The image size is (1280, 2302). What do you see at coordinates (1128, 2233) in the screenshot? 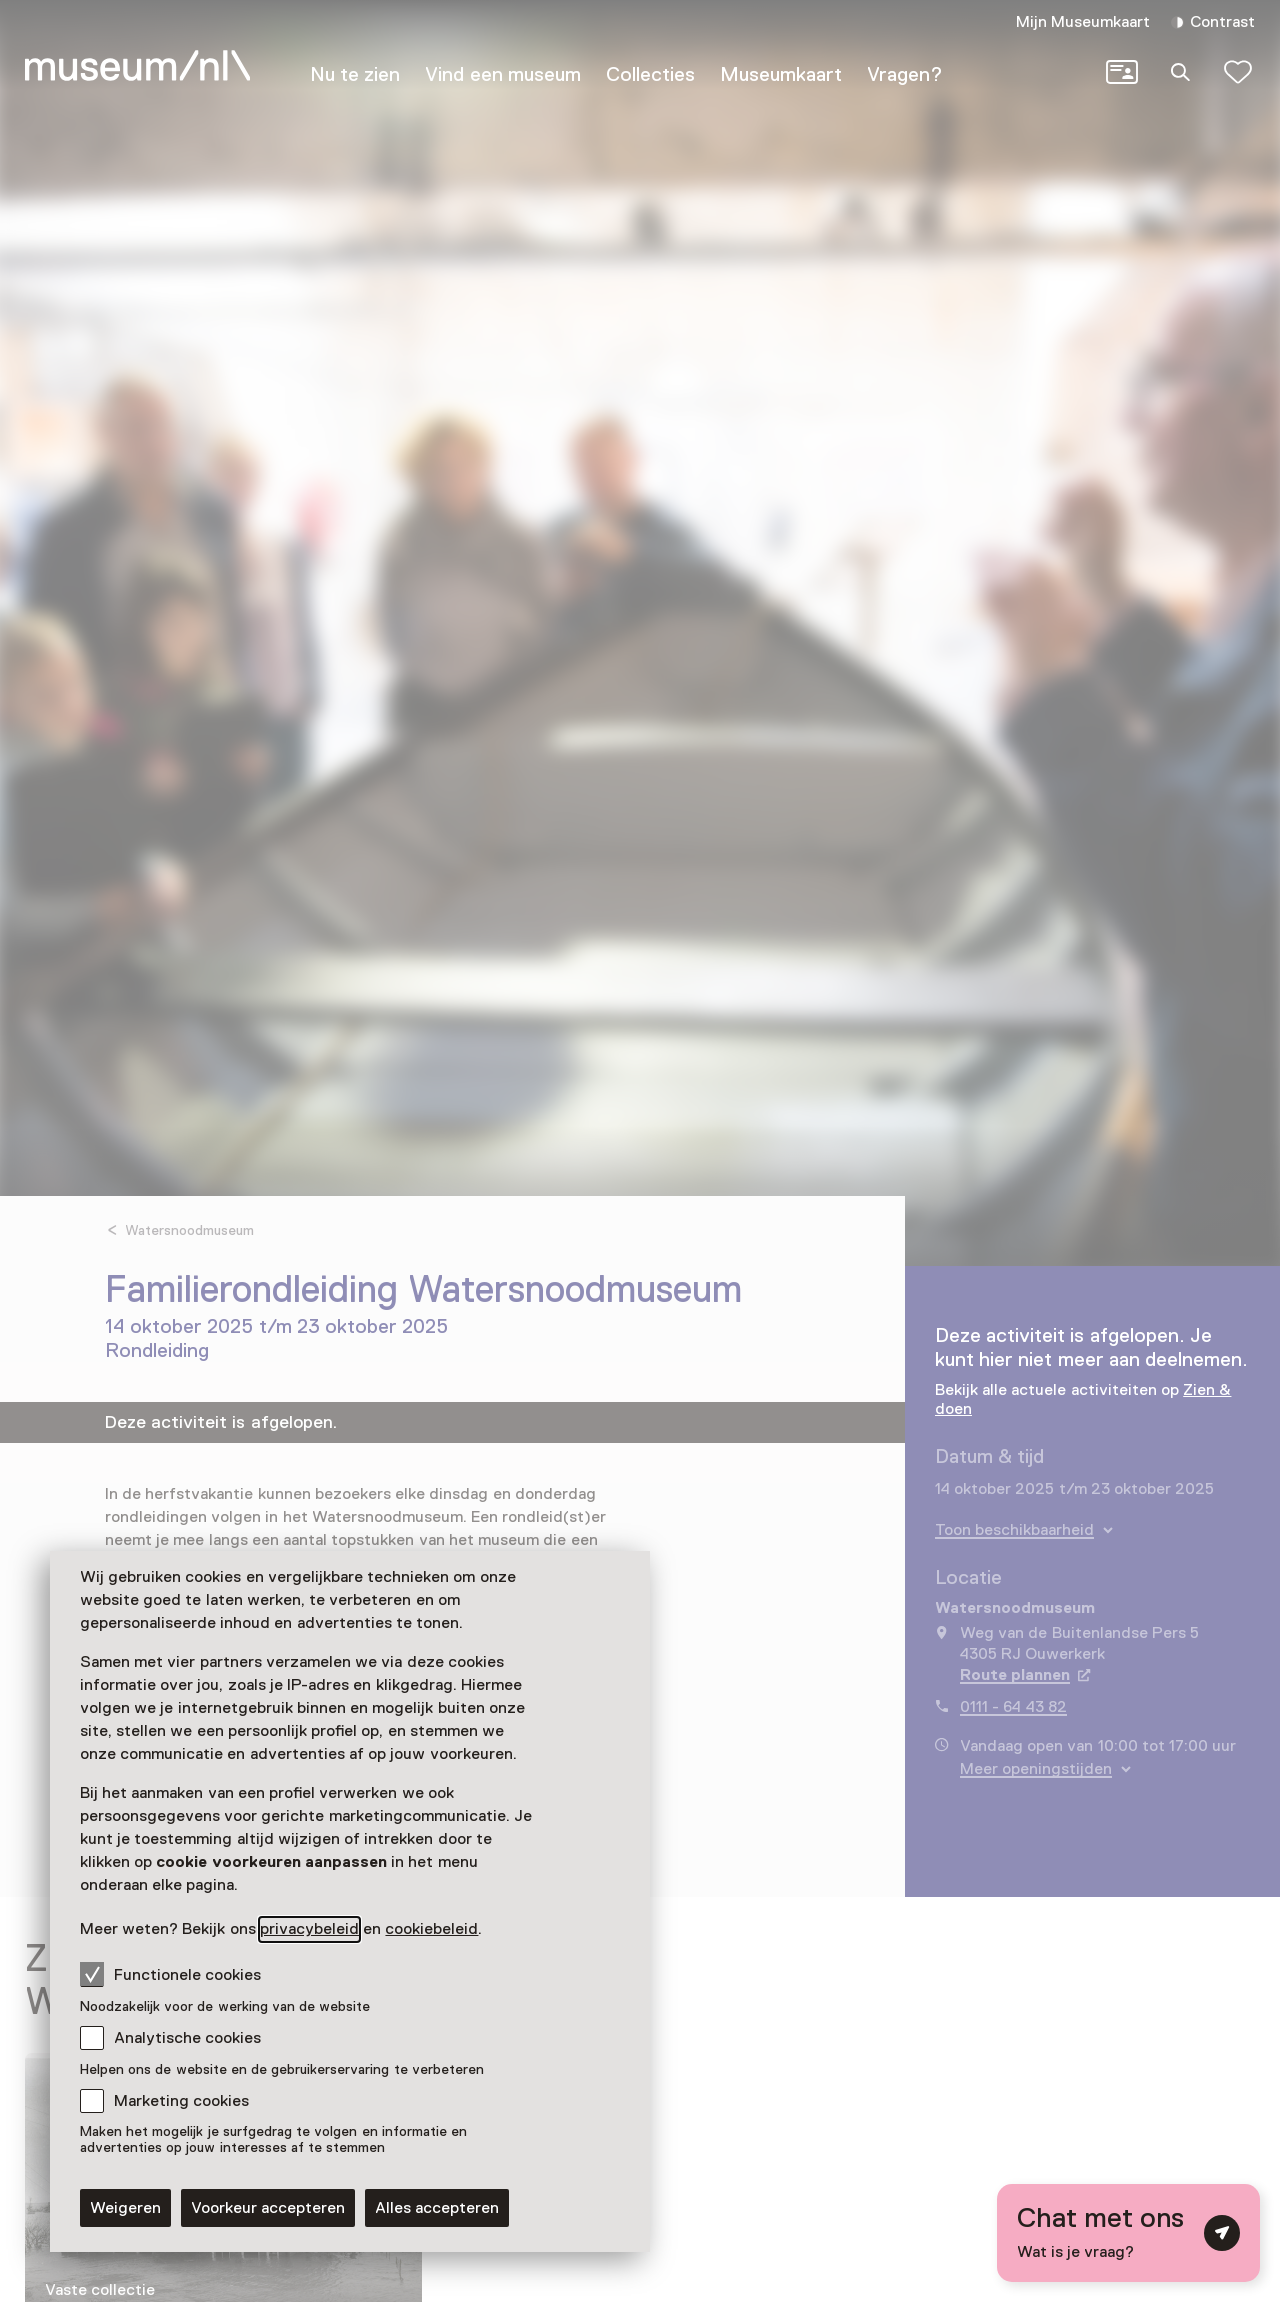
I see `[Open chat met digitale assistent]` at bounding box center [1128, 2233].